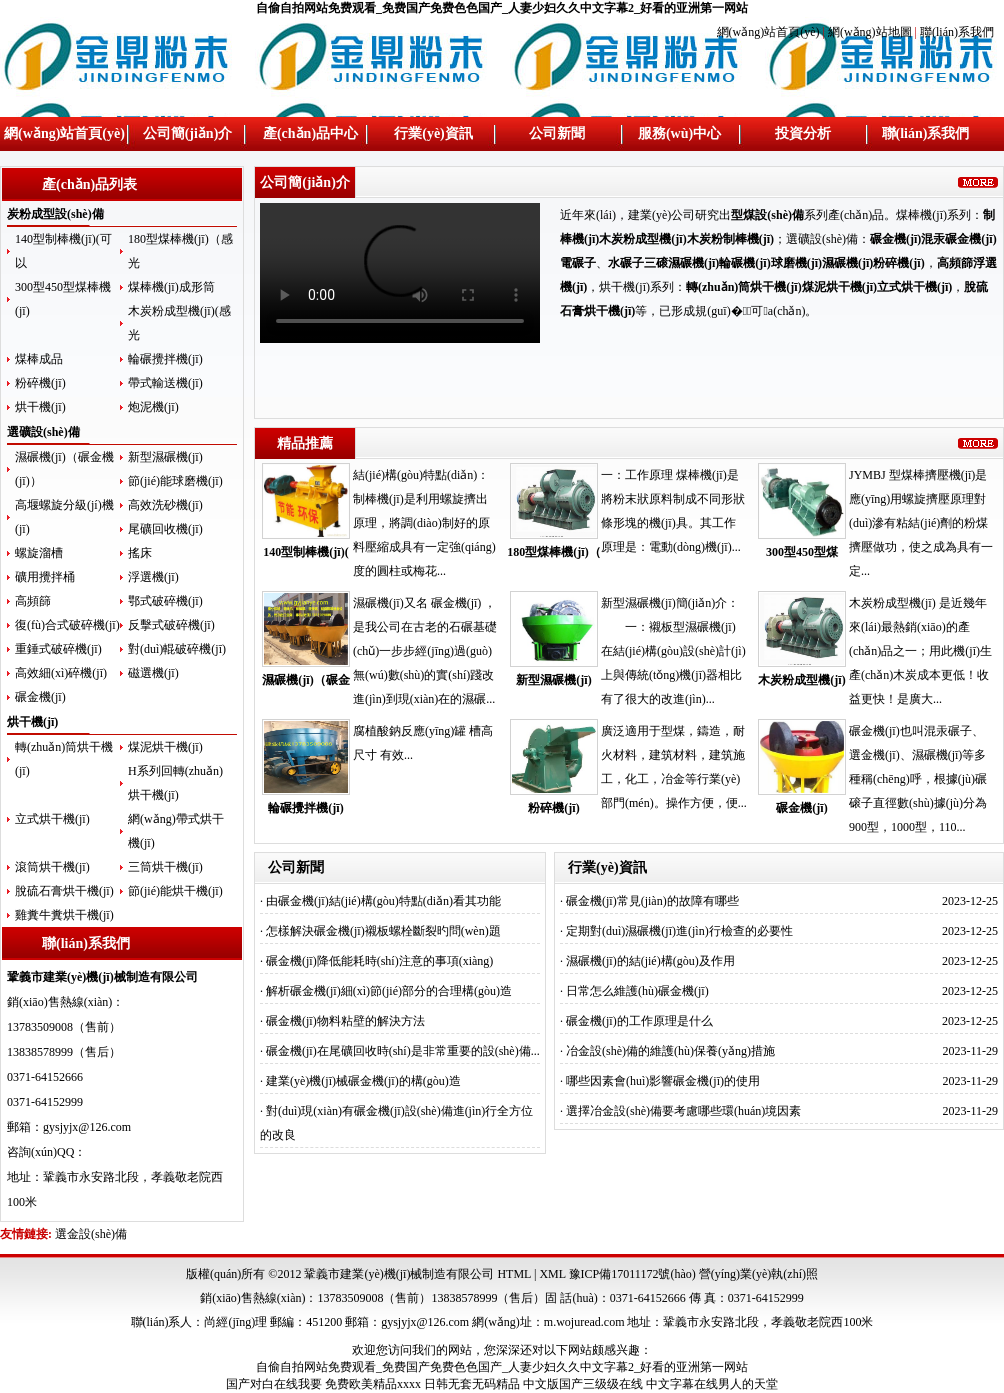 This screenshot has height=1393, width=1004. What do you see at coordinates (67, 625) in the screenshot?
I see `復(fù)合式破碎機(jī)` at bounding box center [67, 625].